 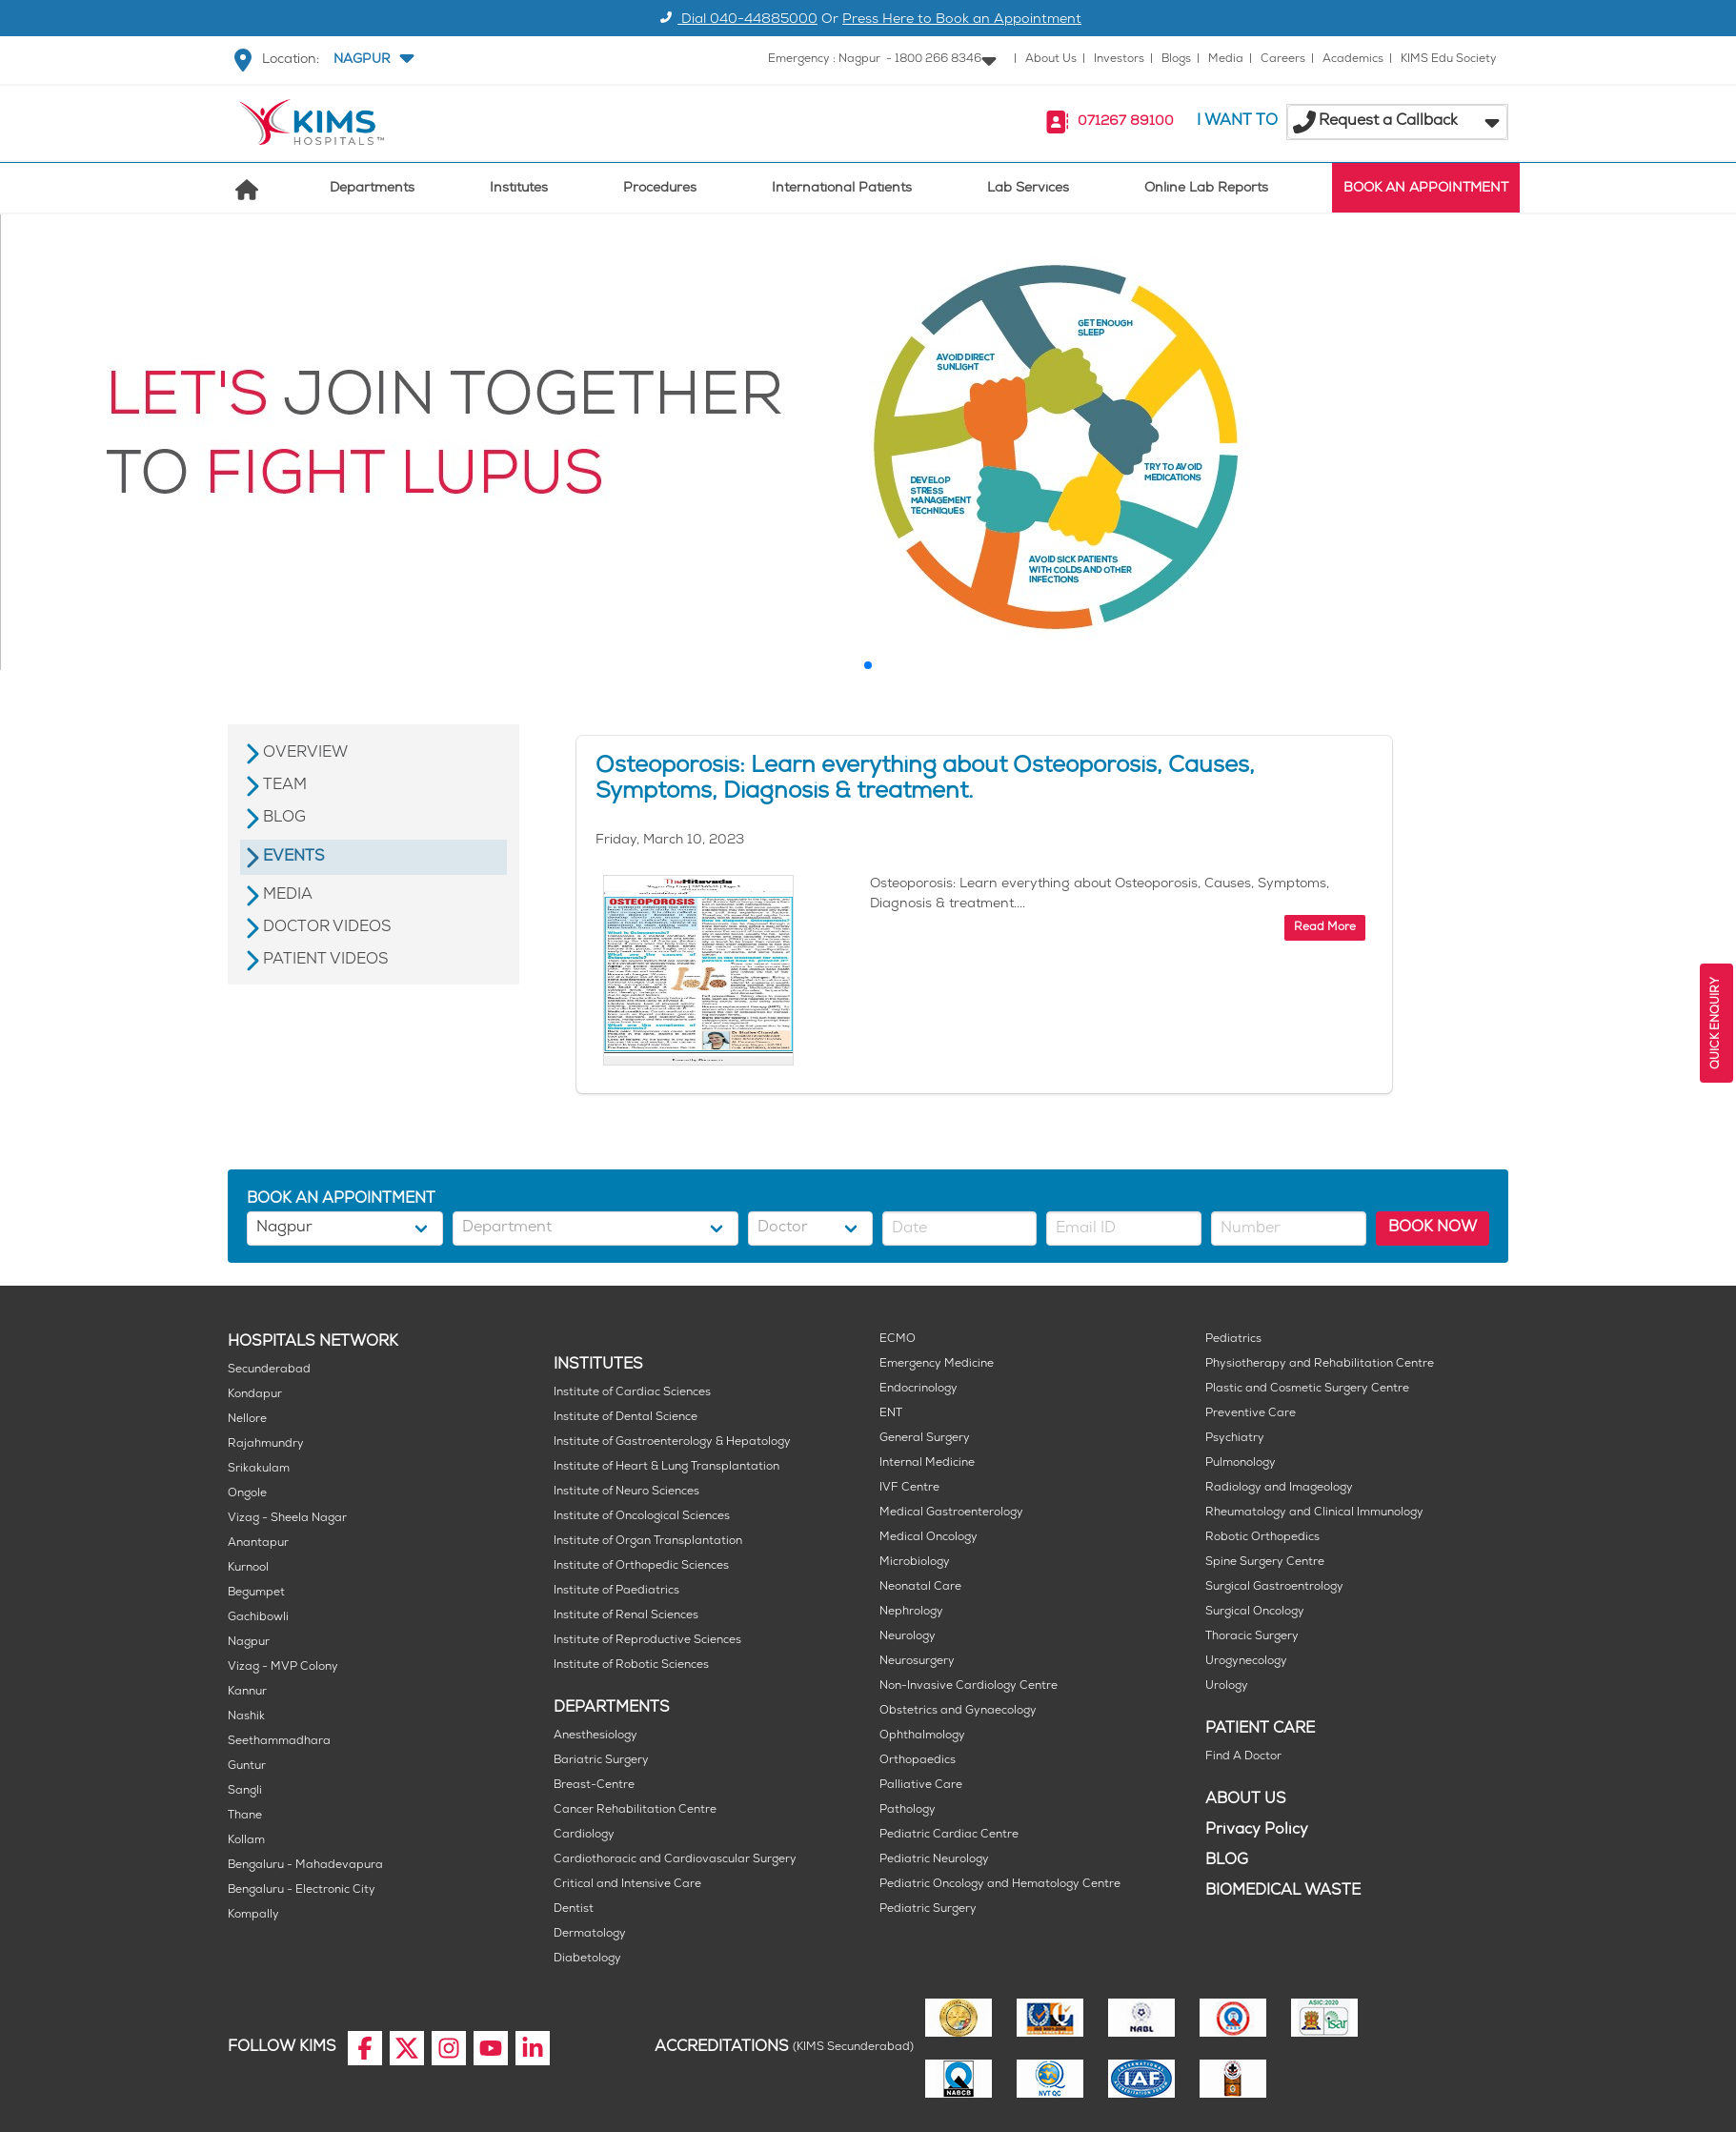 What do you see at coordinates (890, 1414) in the screenshot?
I see `ENT` at bounding box center [890, 1414].